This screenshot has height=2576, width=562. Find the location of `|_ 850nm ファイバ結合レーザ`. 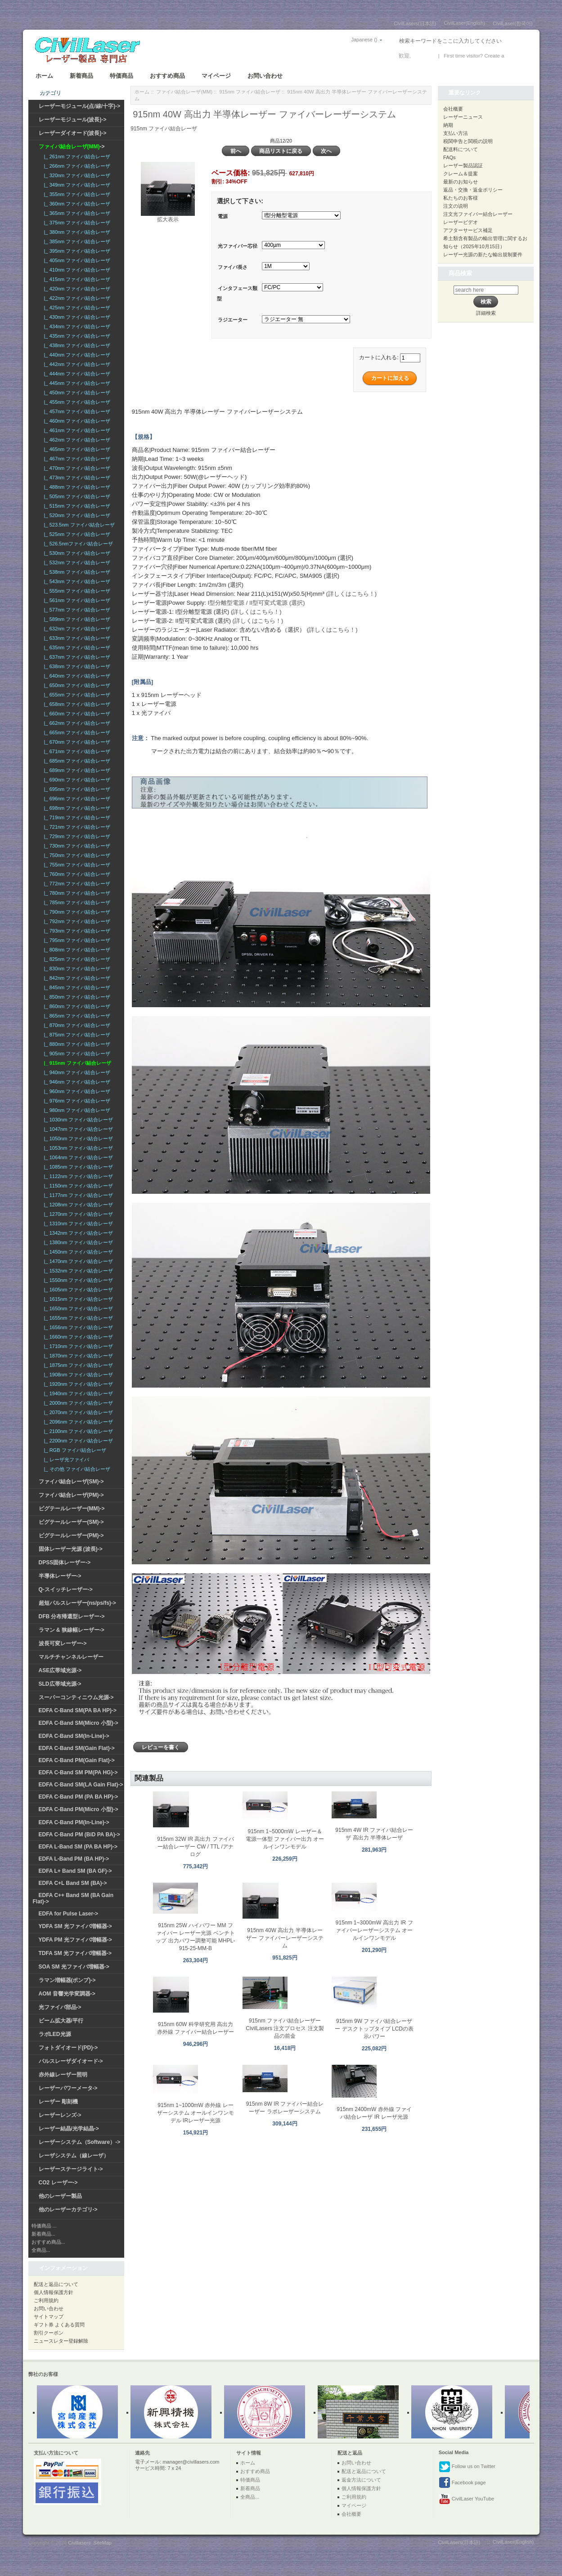

|_ 850nm ファイバ結合レーザ is located at coordinates (76, 997).